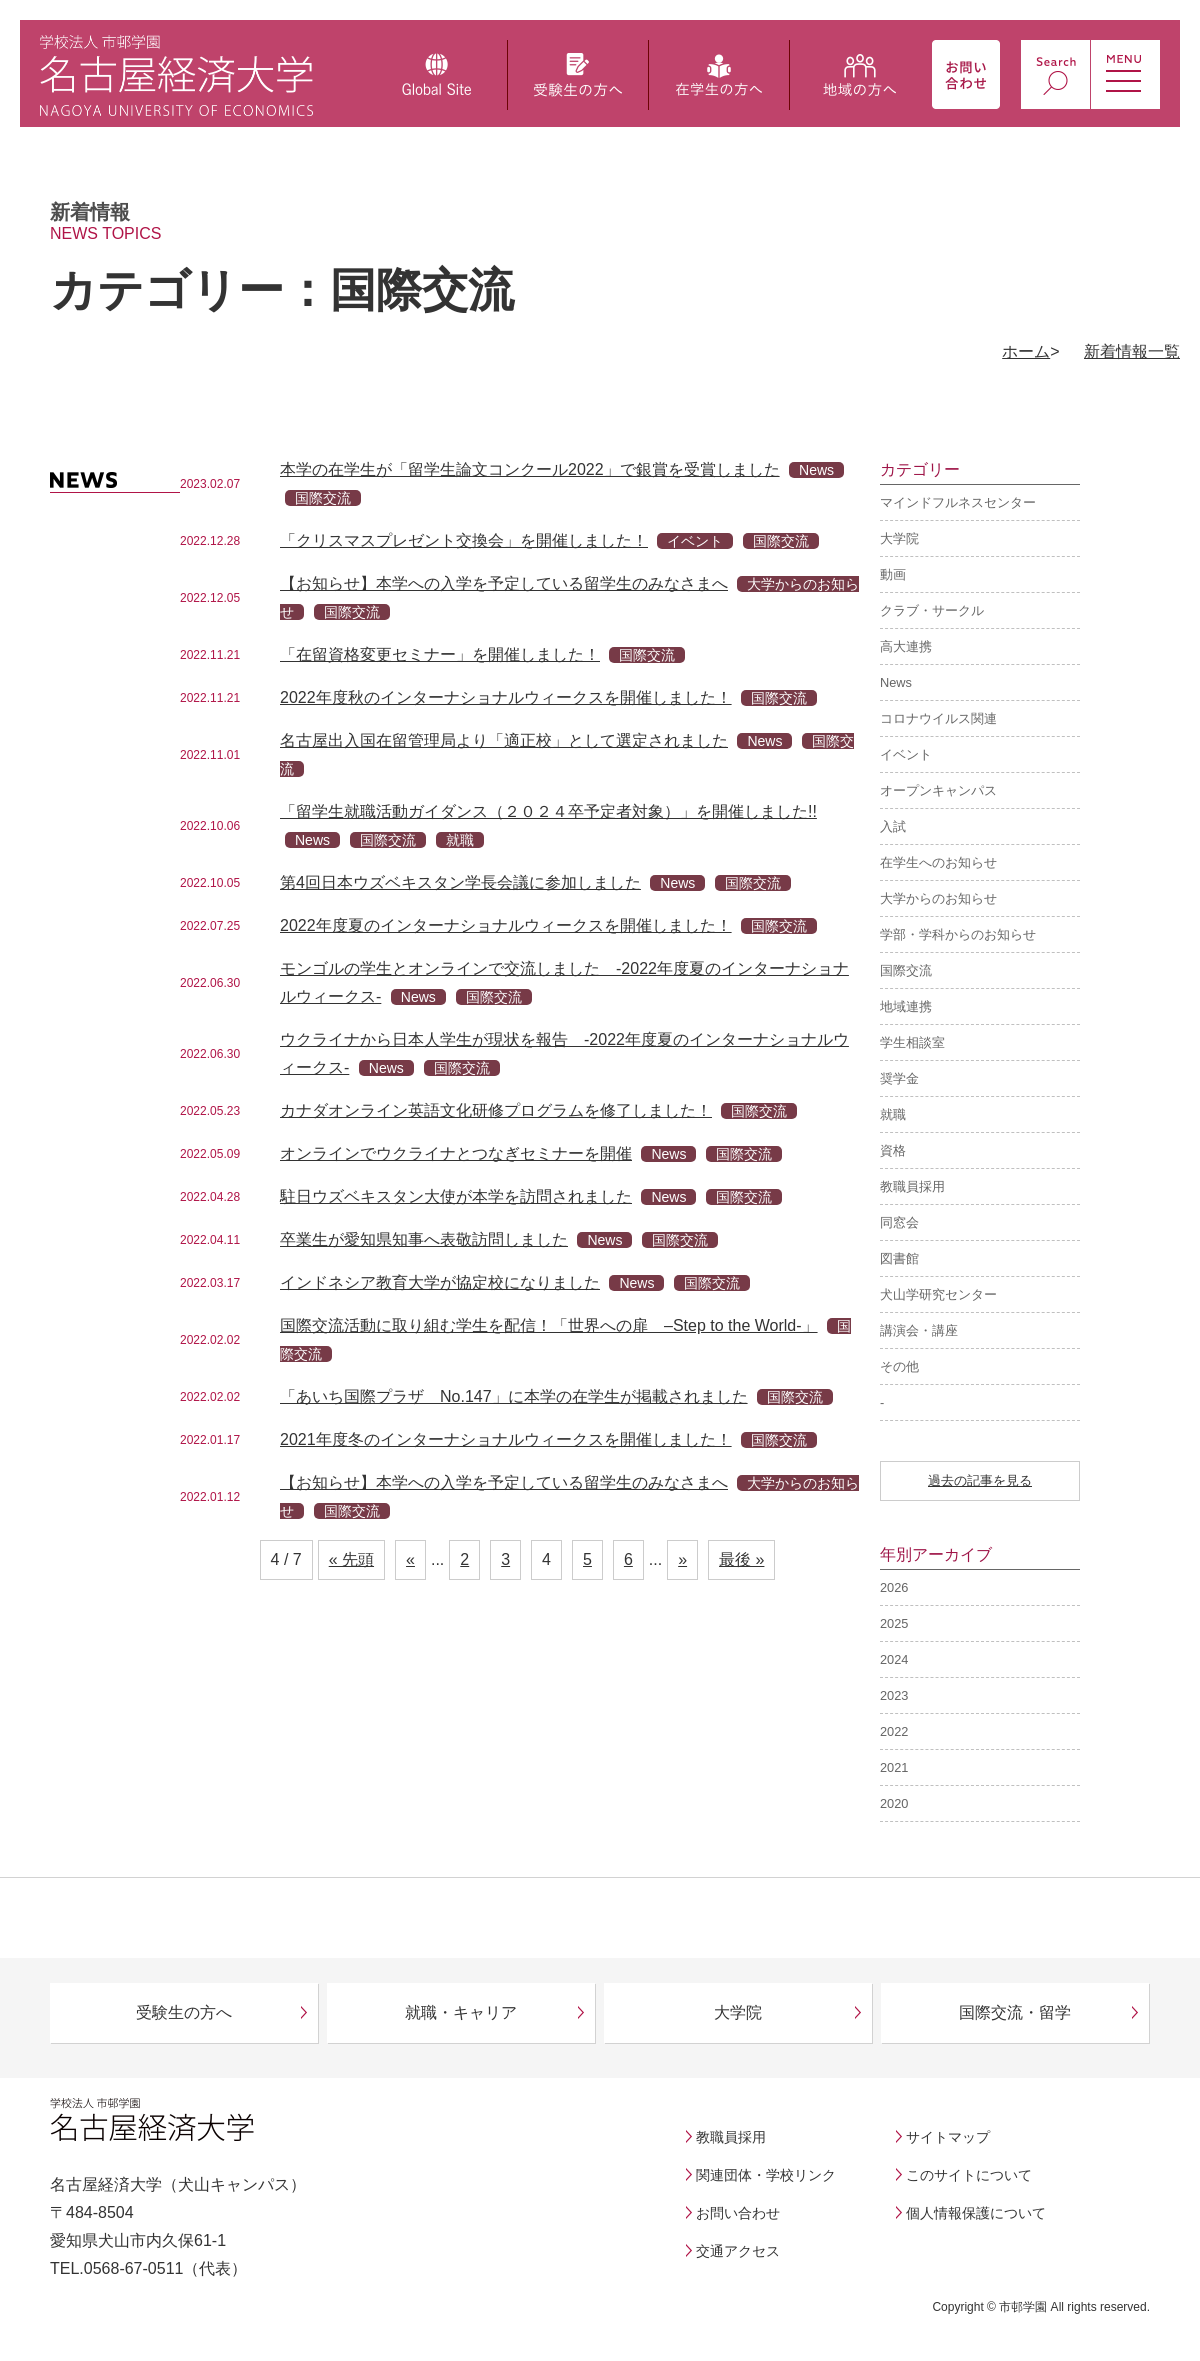  Describe the element at coordinates (424, 1239) in the screenshot. I see `卒業生が愛知県知事へ表敬訪問しました` at that location.